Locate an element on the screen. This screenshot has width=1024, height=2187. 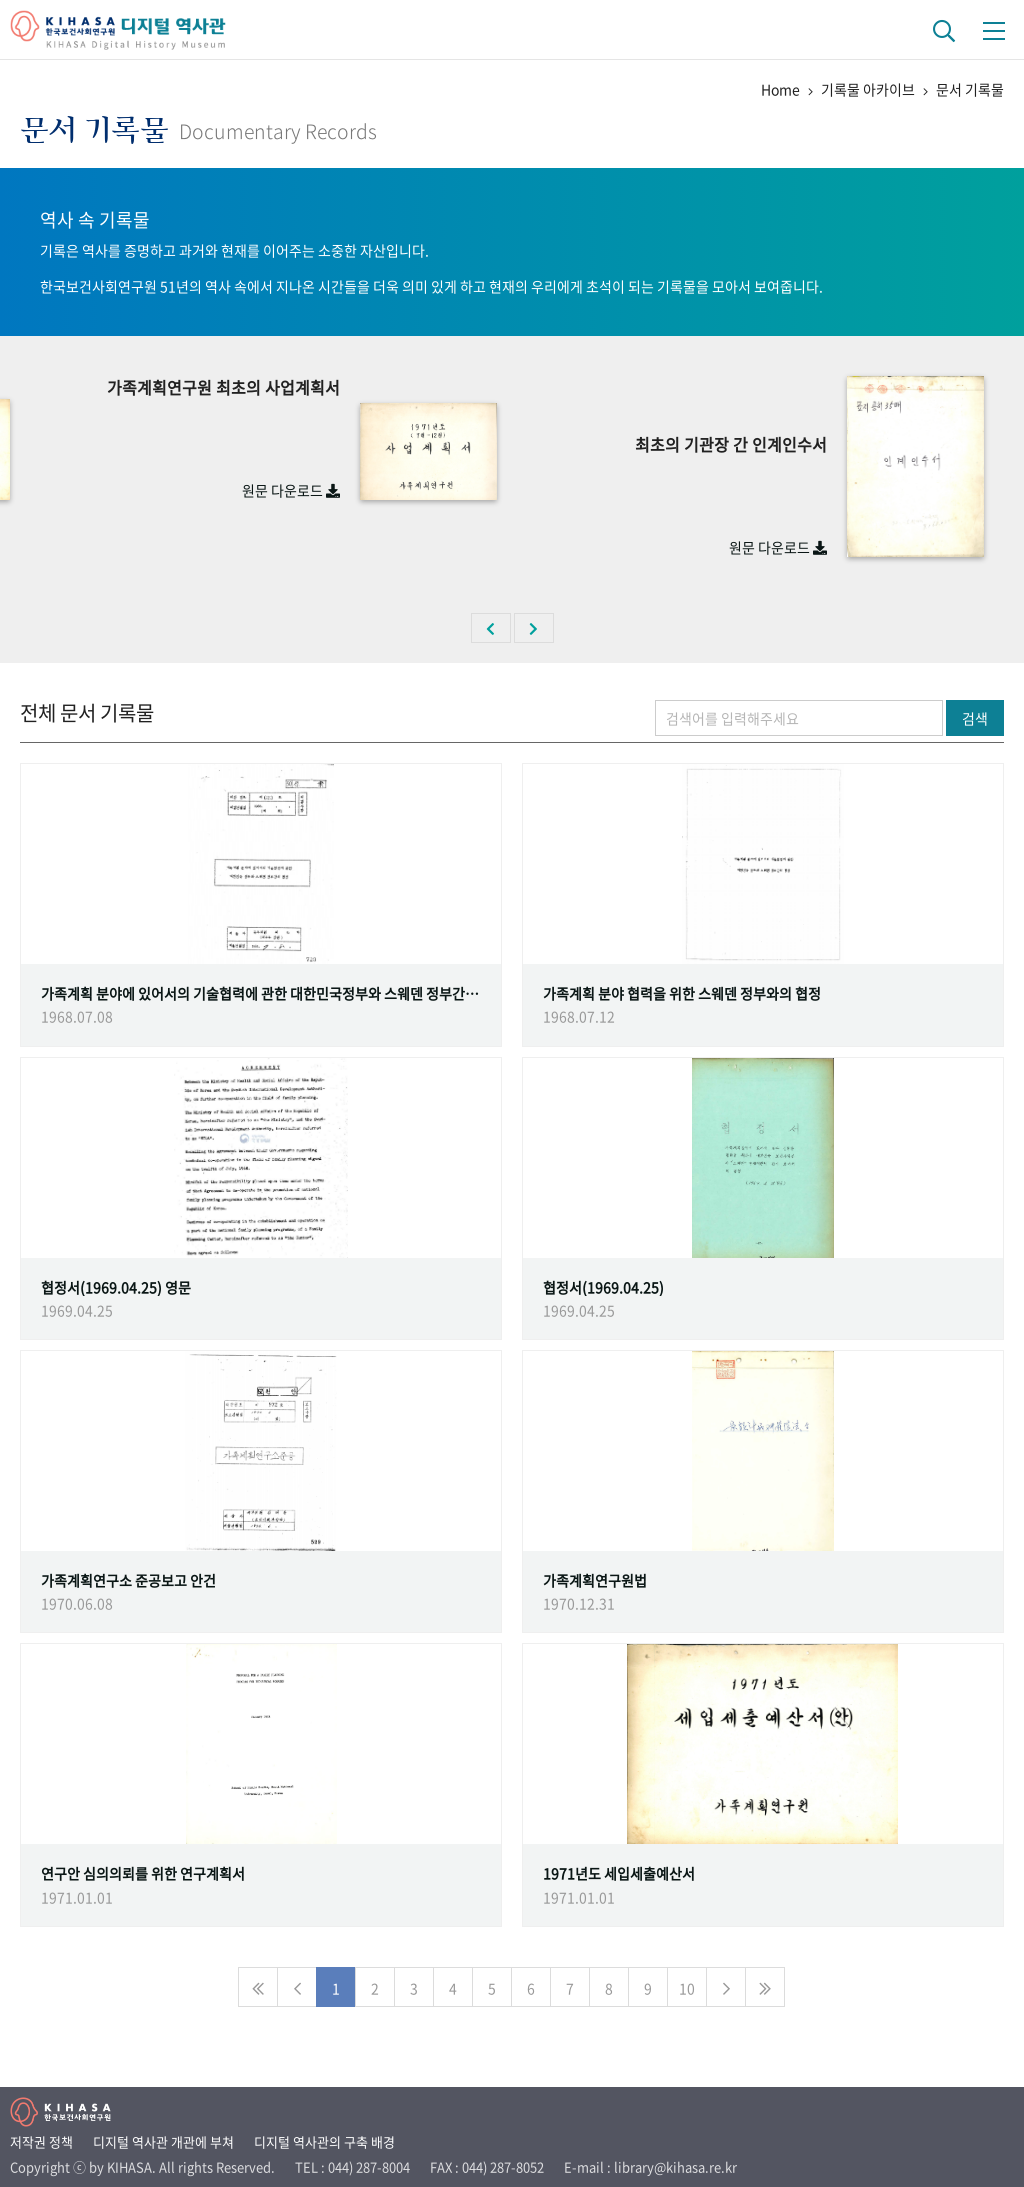
검색 is located at coordinates (975, 718).